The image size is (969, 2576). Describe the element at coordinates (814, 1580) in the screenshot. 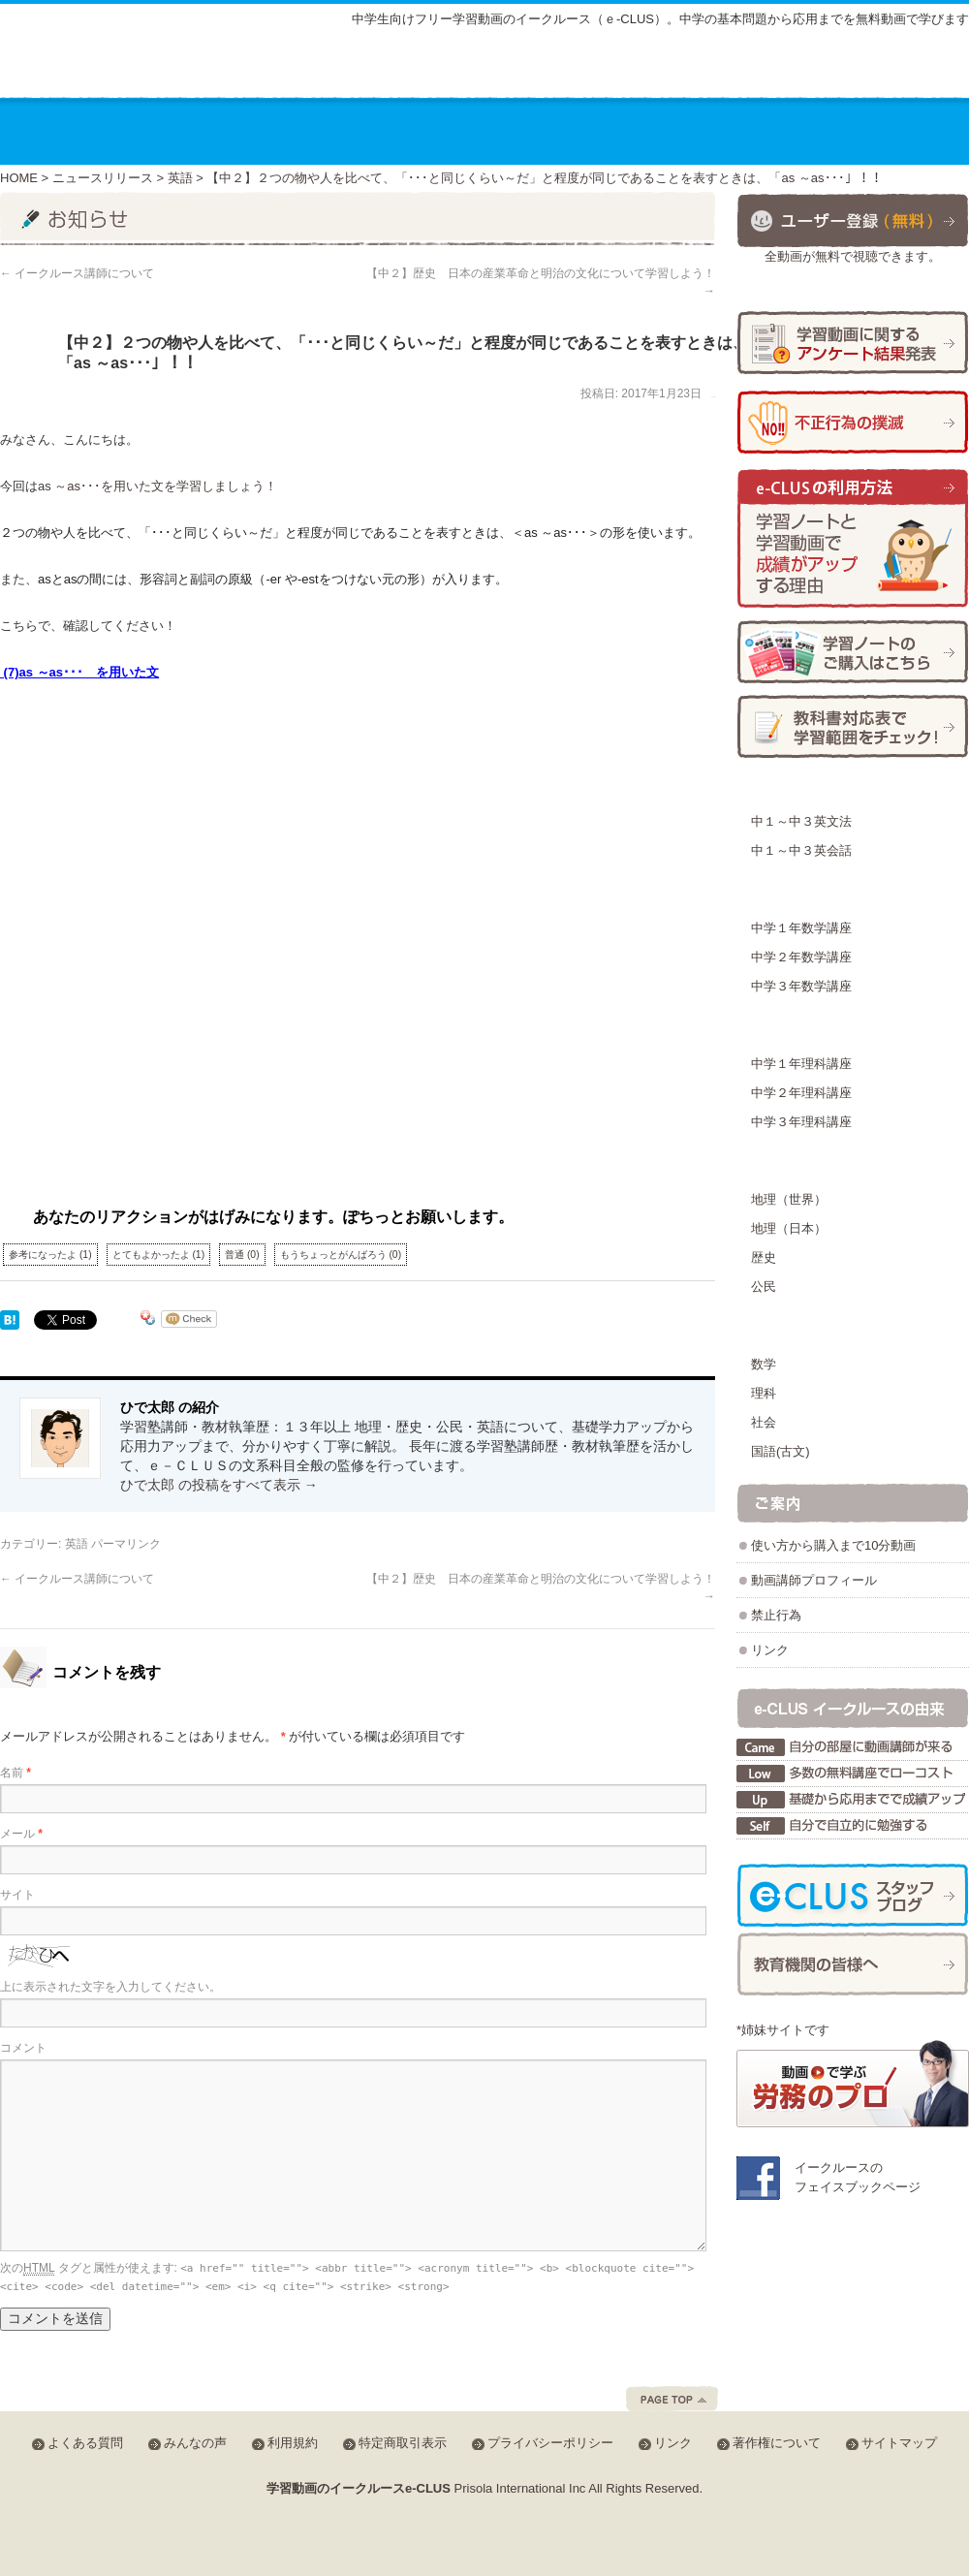

I see `動画講師プロフィール` at that location.